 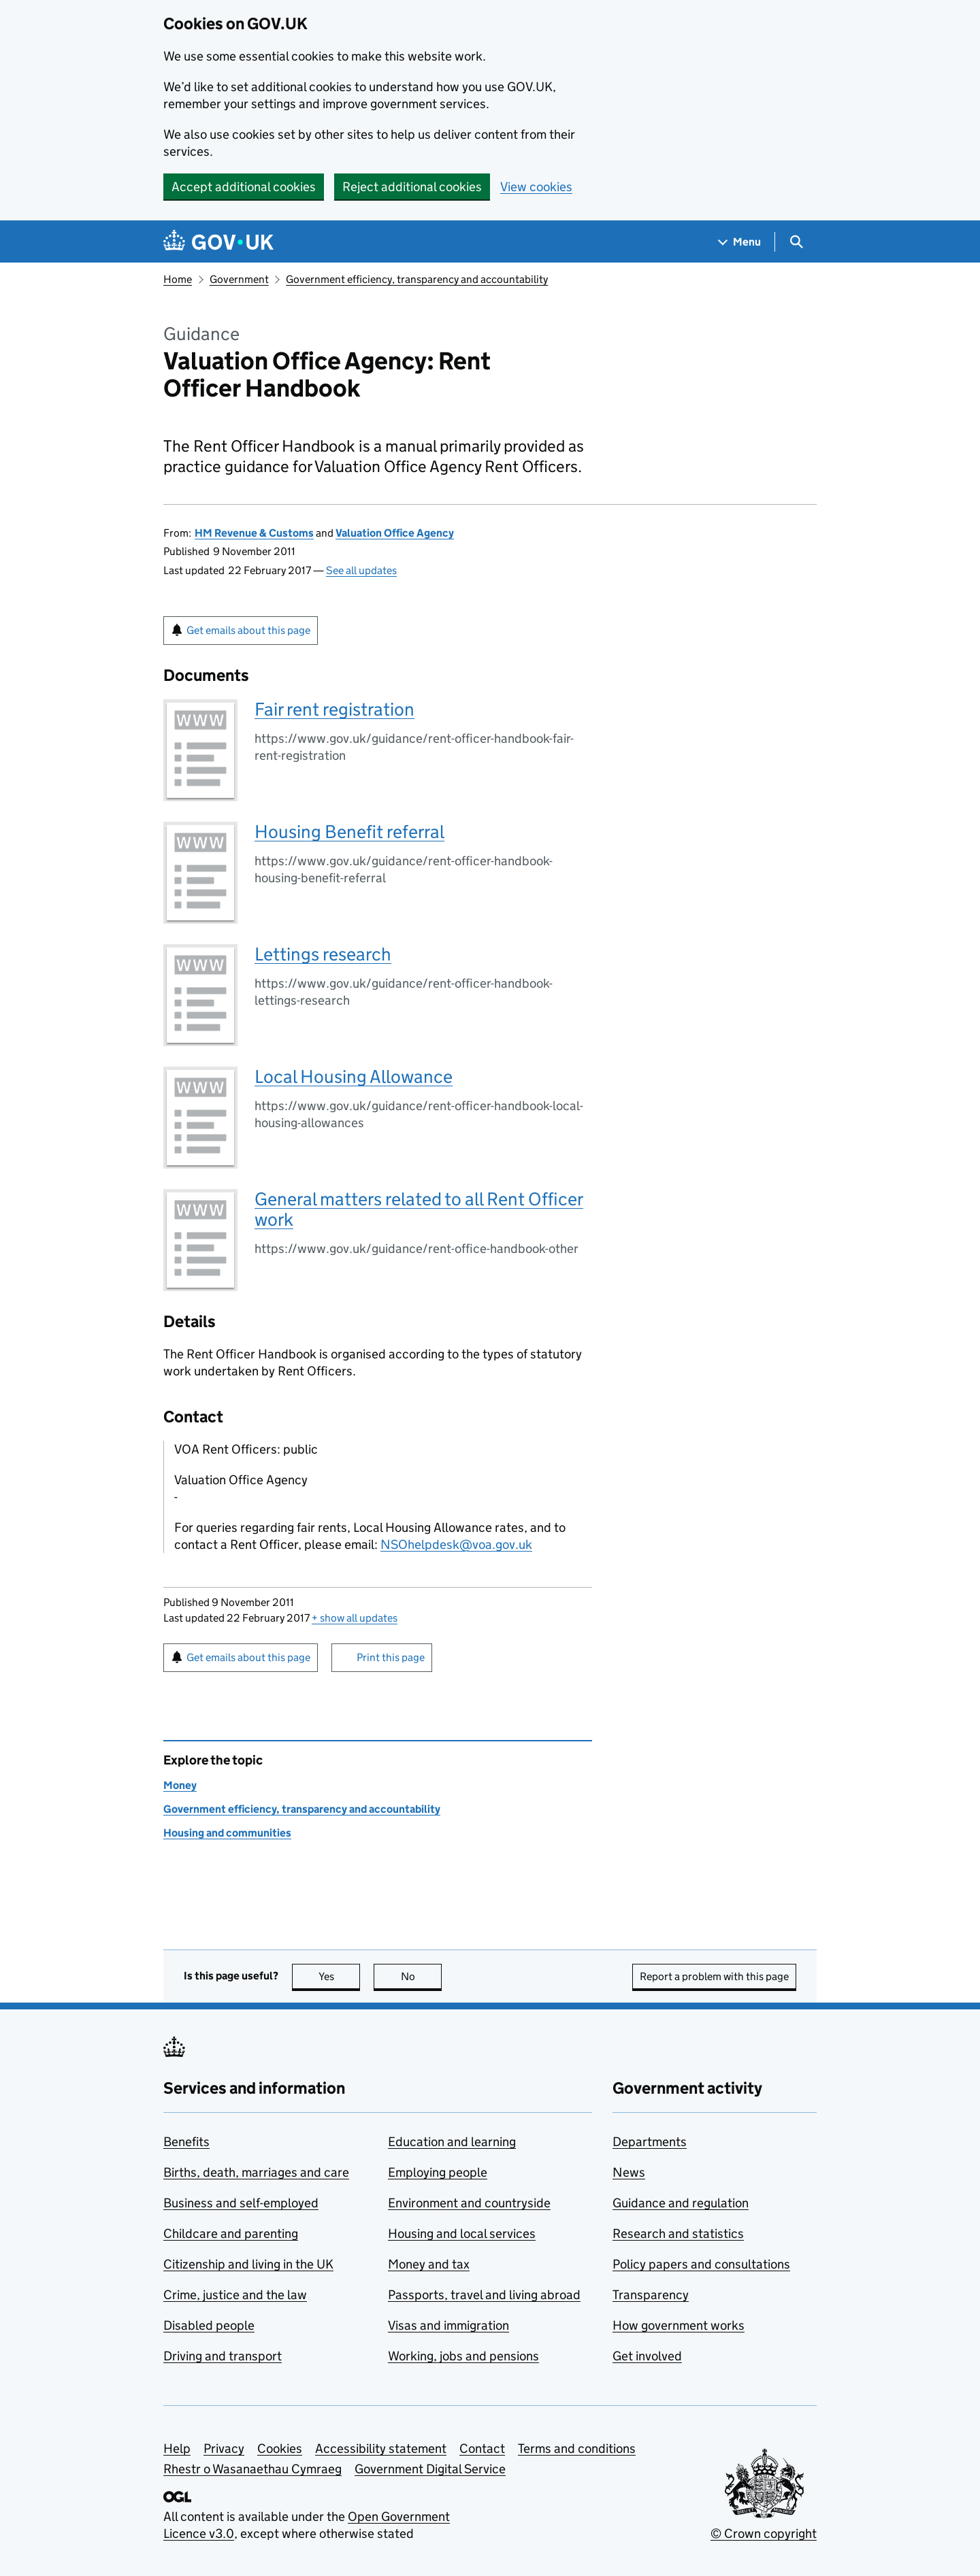 I want to click on Accessibility statement, so click(x=380, y=2448).